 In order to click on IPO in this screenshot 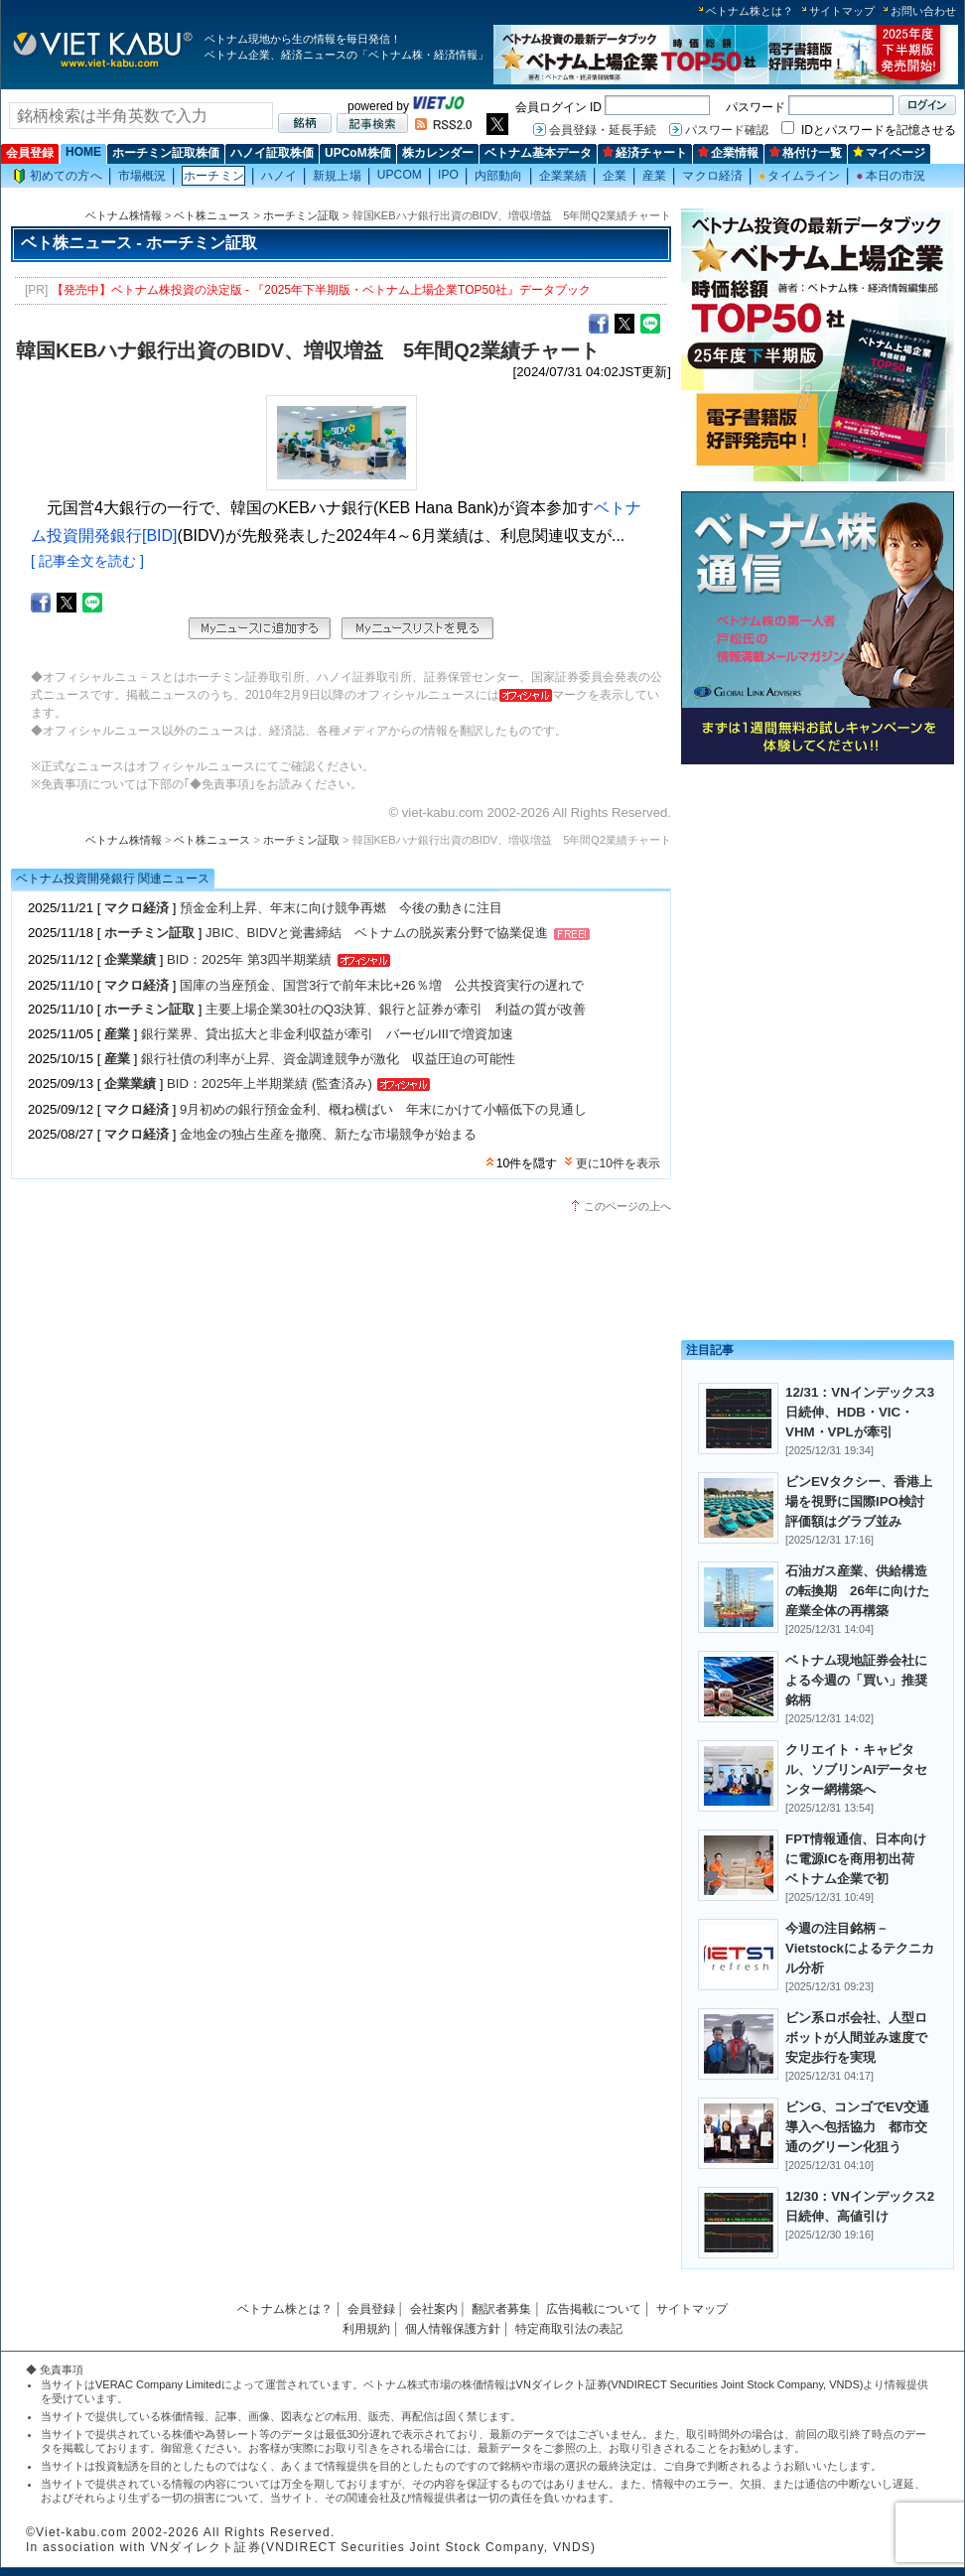, I will do `click(448, 175)`.